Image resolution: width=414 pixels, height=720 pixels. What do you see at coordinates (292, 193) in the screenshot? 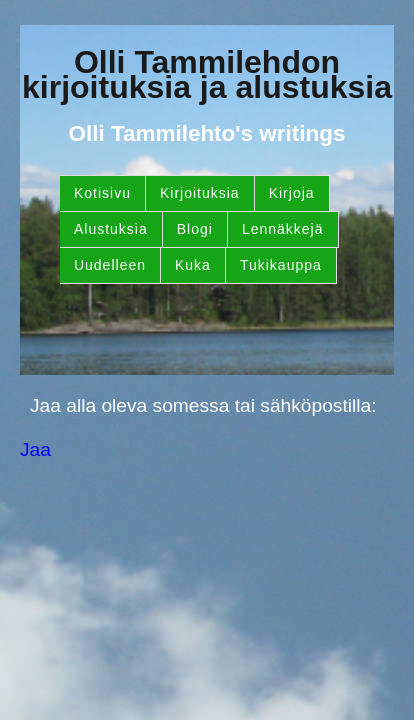
I see `Kirjoja` at bounding box center [292, 193].